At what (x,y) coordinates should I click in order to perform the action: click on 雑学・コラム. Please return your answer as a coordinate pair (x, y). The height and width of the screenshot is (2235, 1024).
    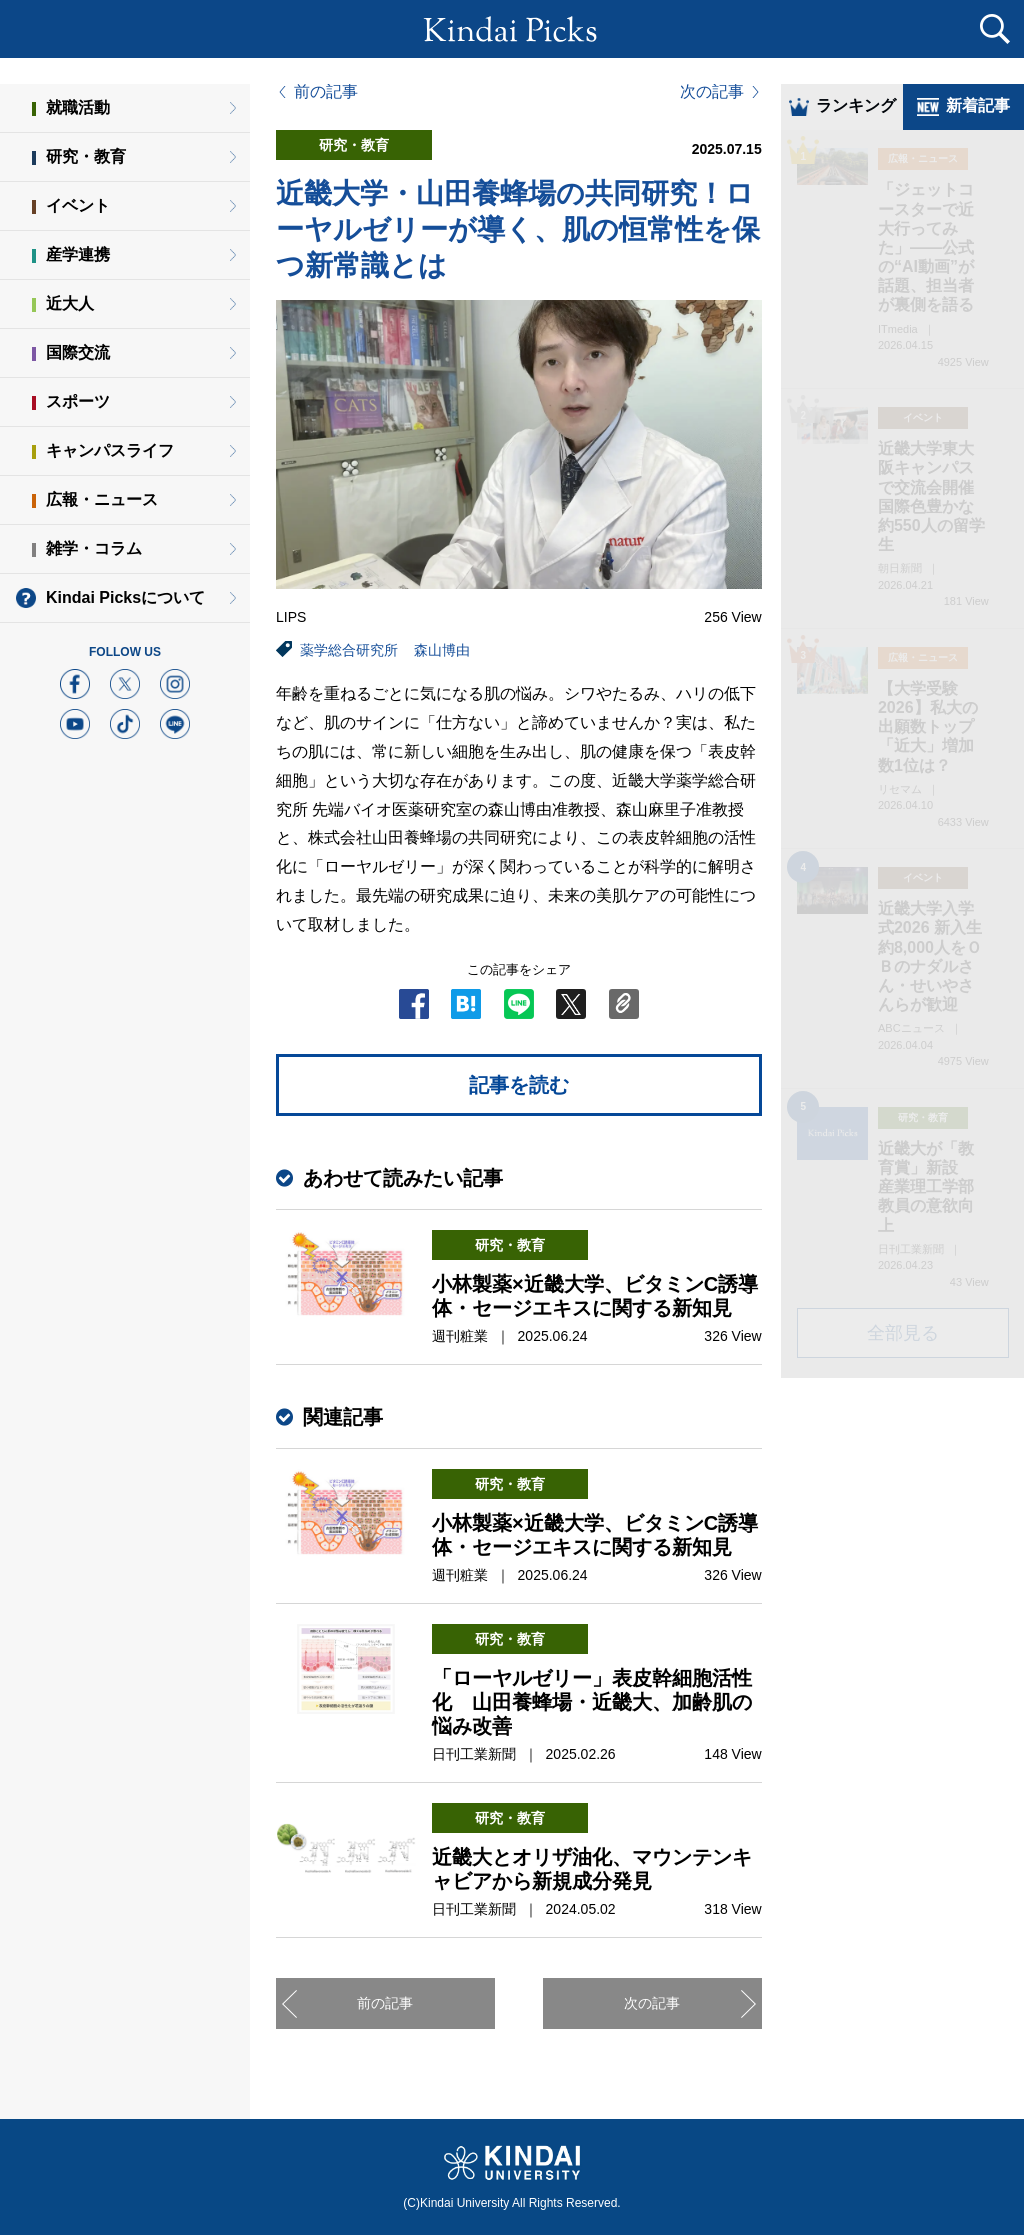
    Looking at the image, I should click on (94, 548).